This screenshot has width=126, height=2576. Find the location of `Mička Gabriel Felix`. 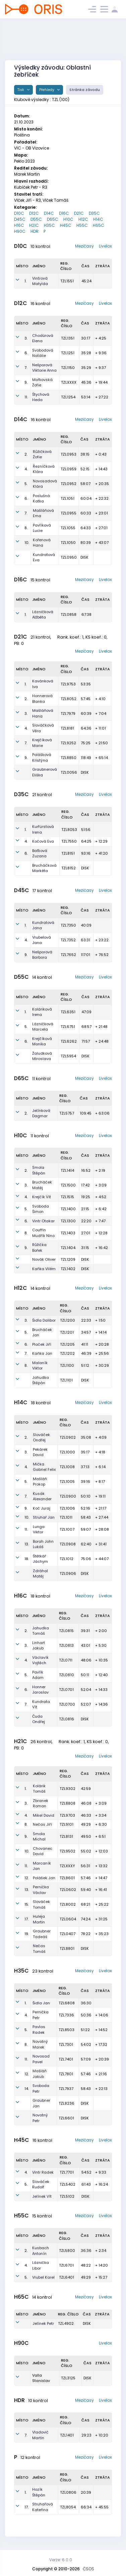

Mička Gabriel Felix is located at coordinates (44, 1466).